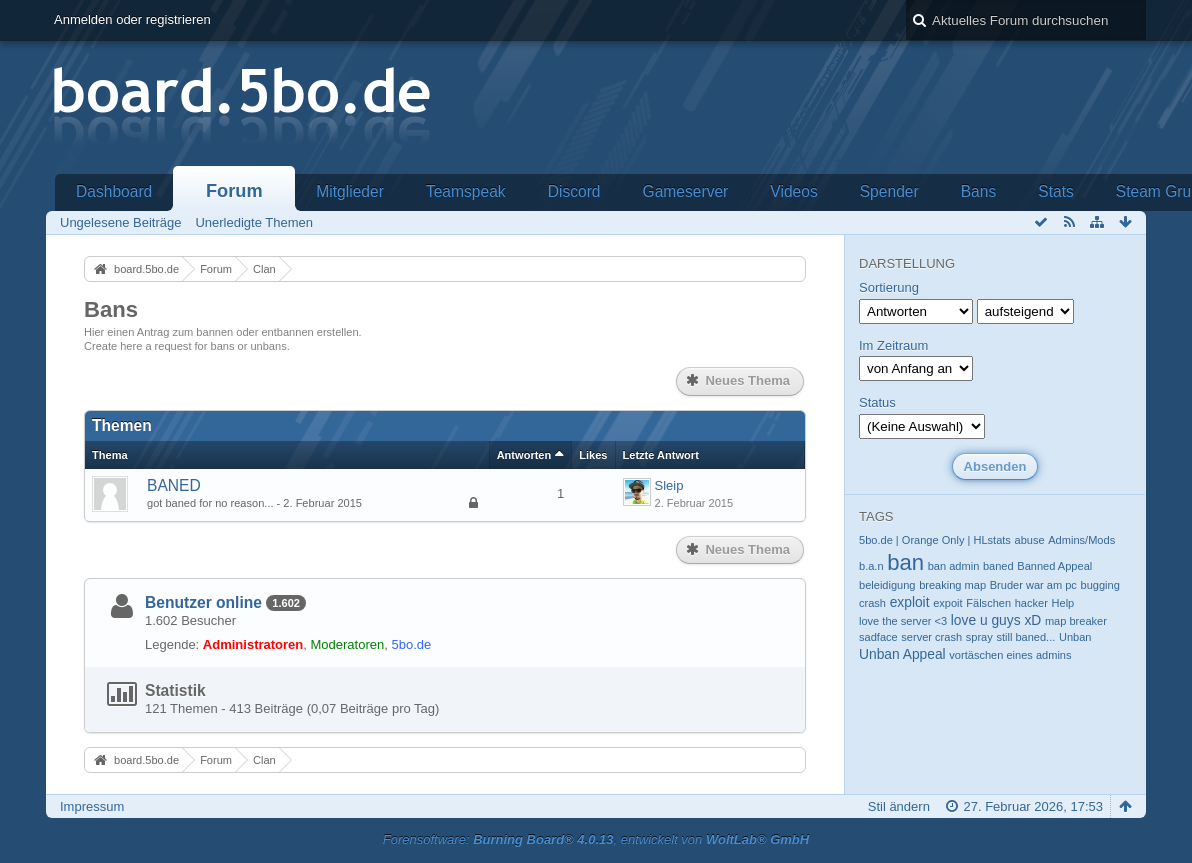  Describe the element at coordinates (1054, 566) in the screenshot. I see `Banned Appeal` at that location.